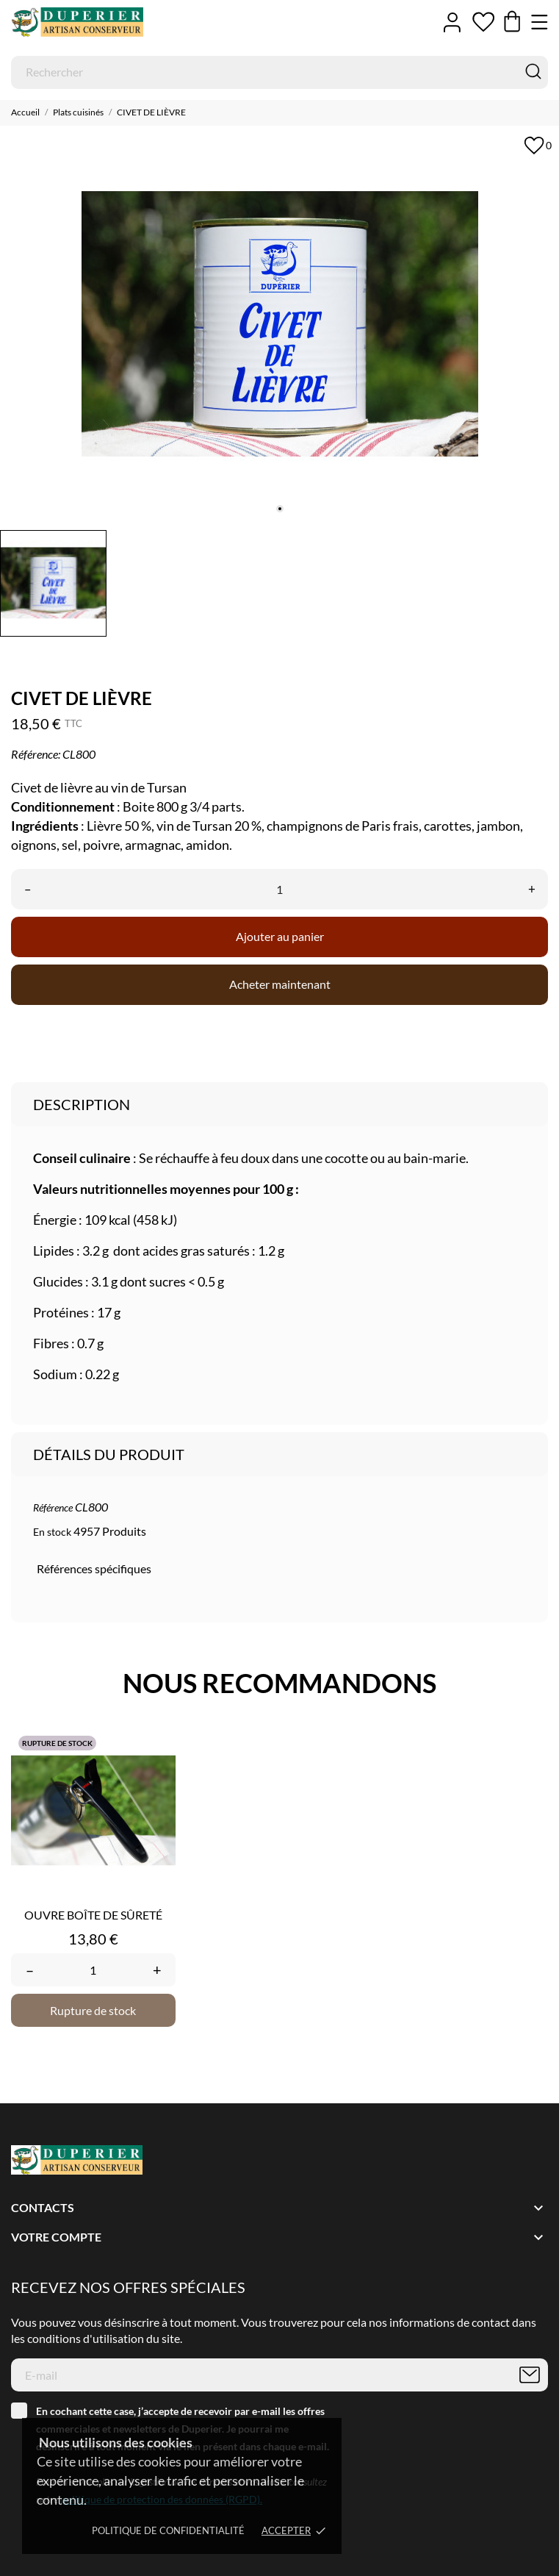  What do you see at coordinates (529, 2374) in the screenshot?
I see `[S’abonner]` at bounding box center [529, 2374].